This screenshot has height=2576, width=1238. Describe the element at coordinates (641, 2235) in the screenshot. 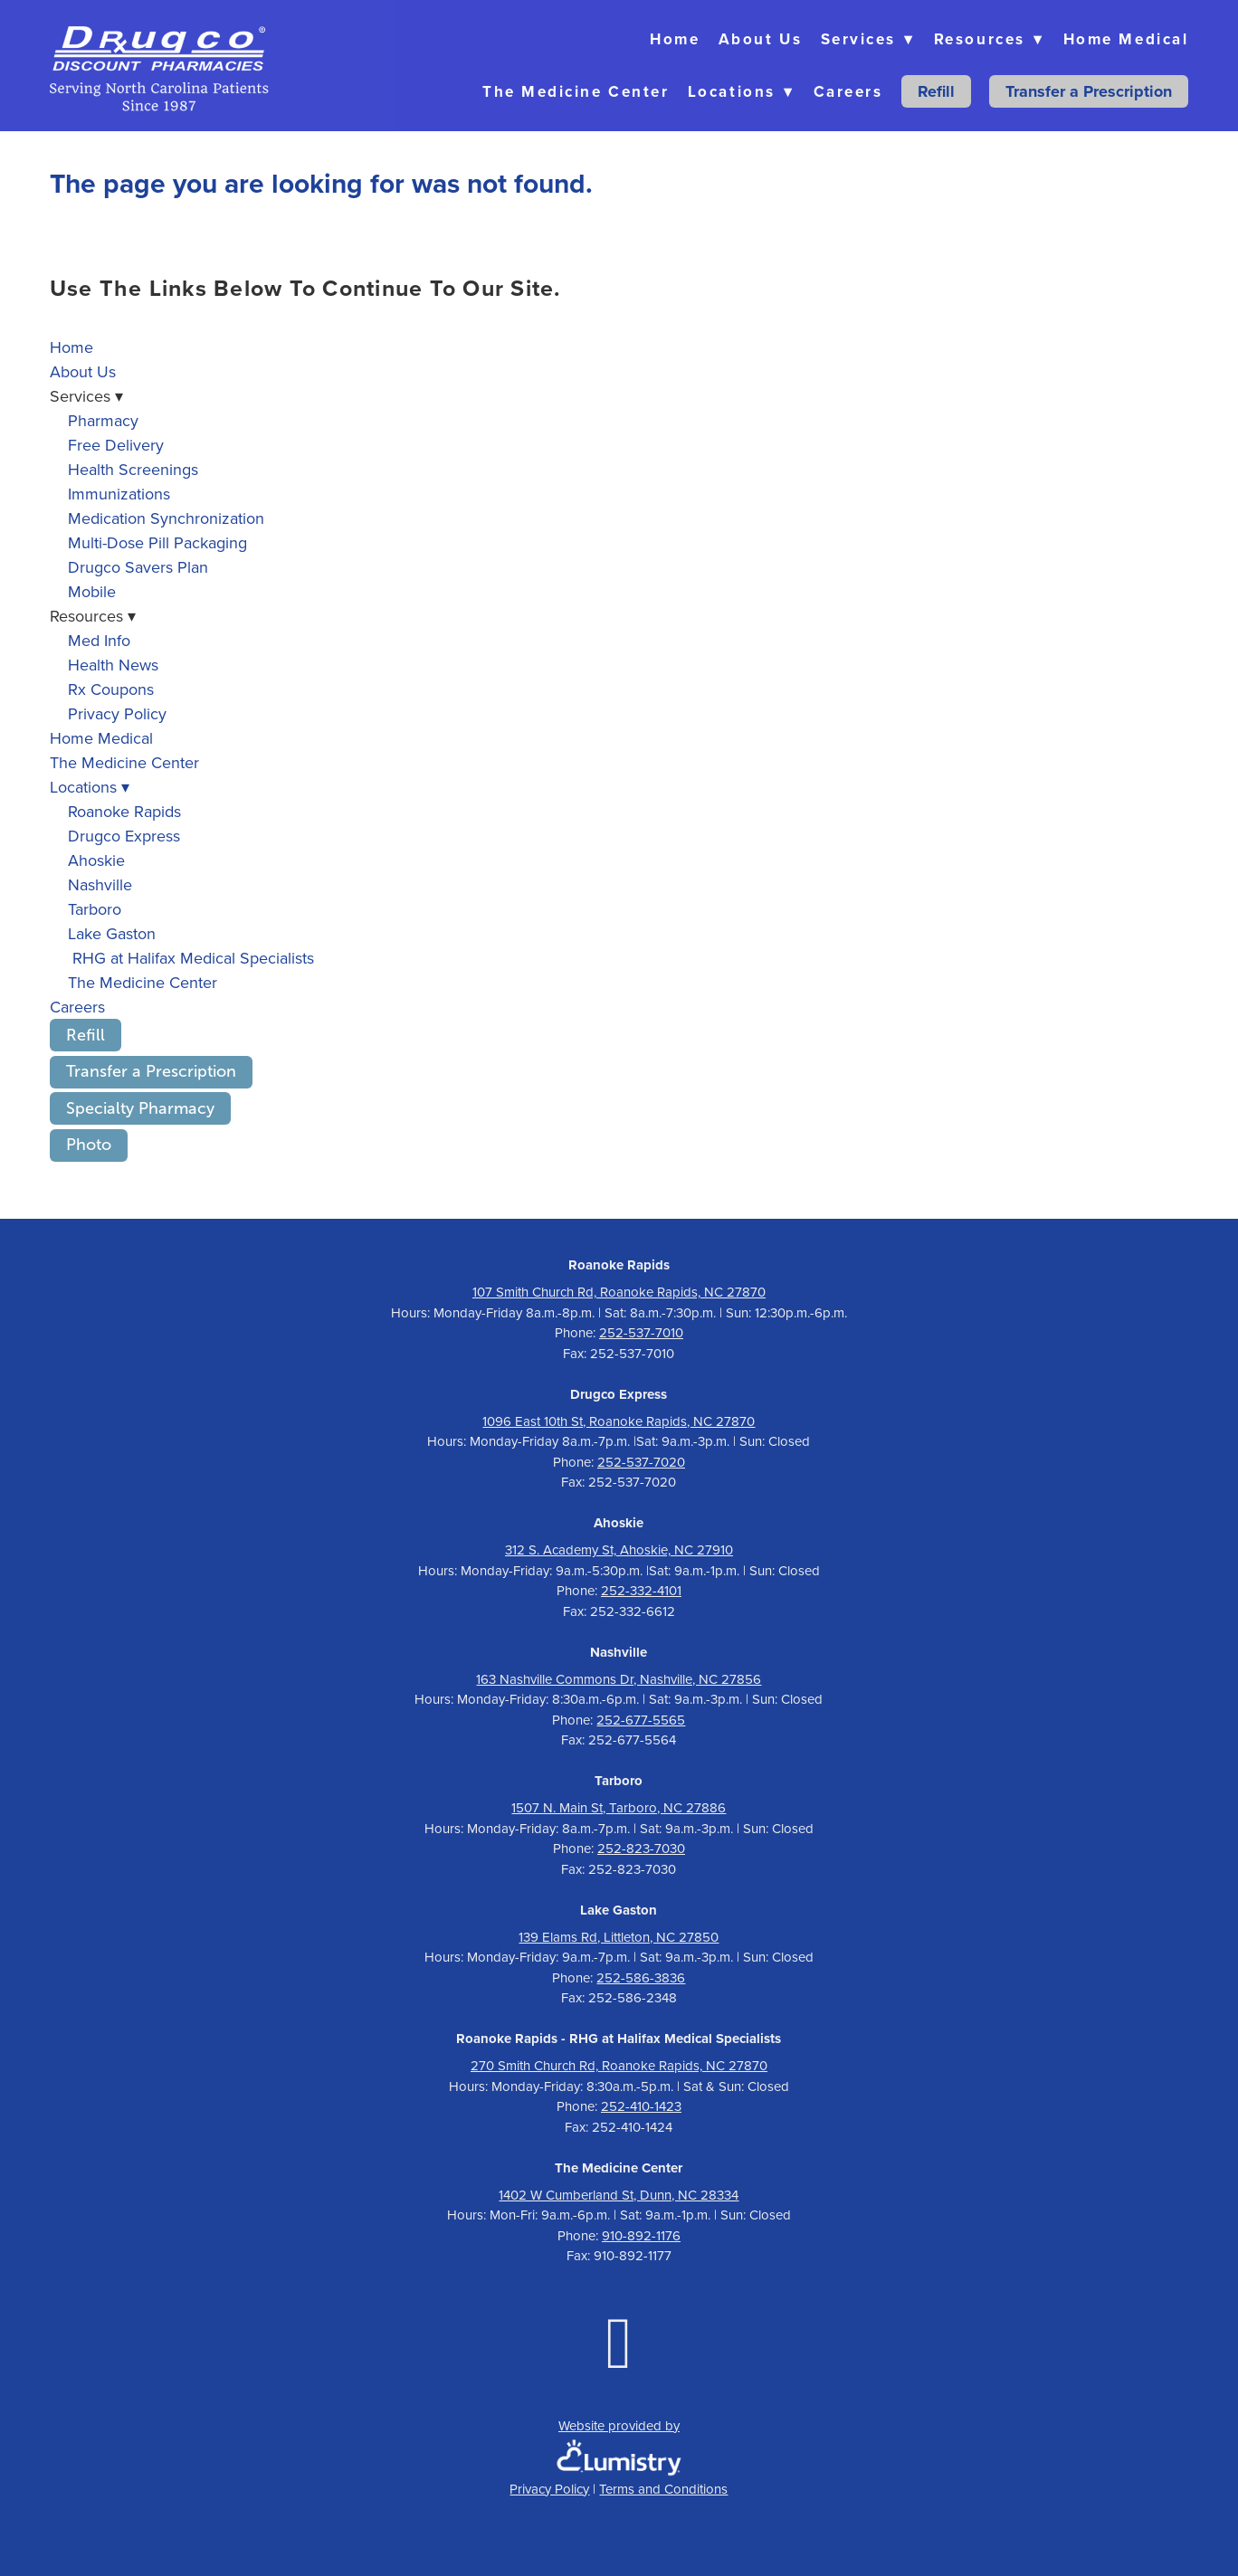

I see `910-892-1176` at that location.